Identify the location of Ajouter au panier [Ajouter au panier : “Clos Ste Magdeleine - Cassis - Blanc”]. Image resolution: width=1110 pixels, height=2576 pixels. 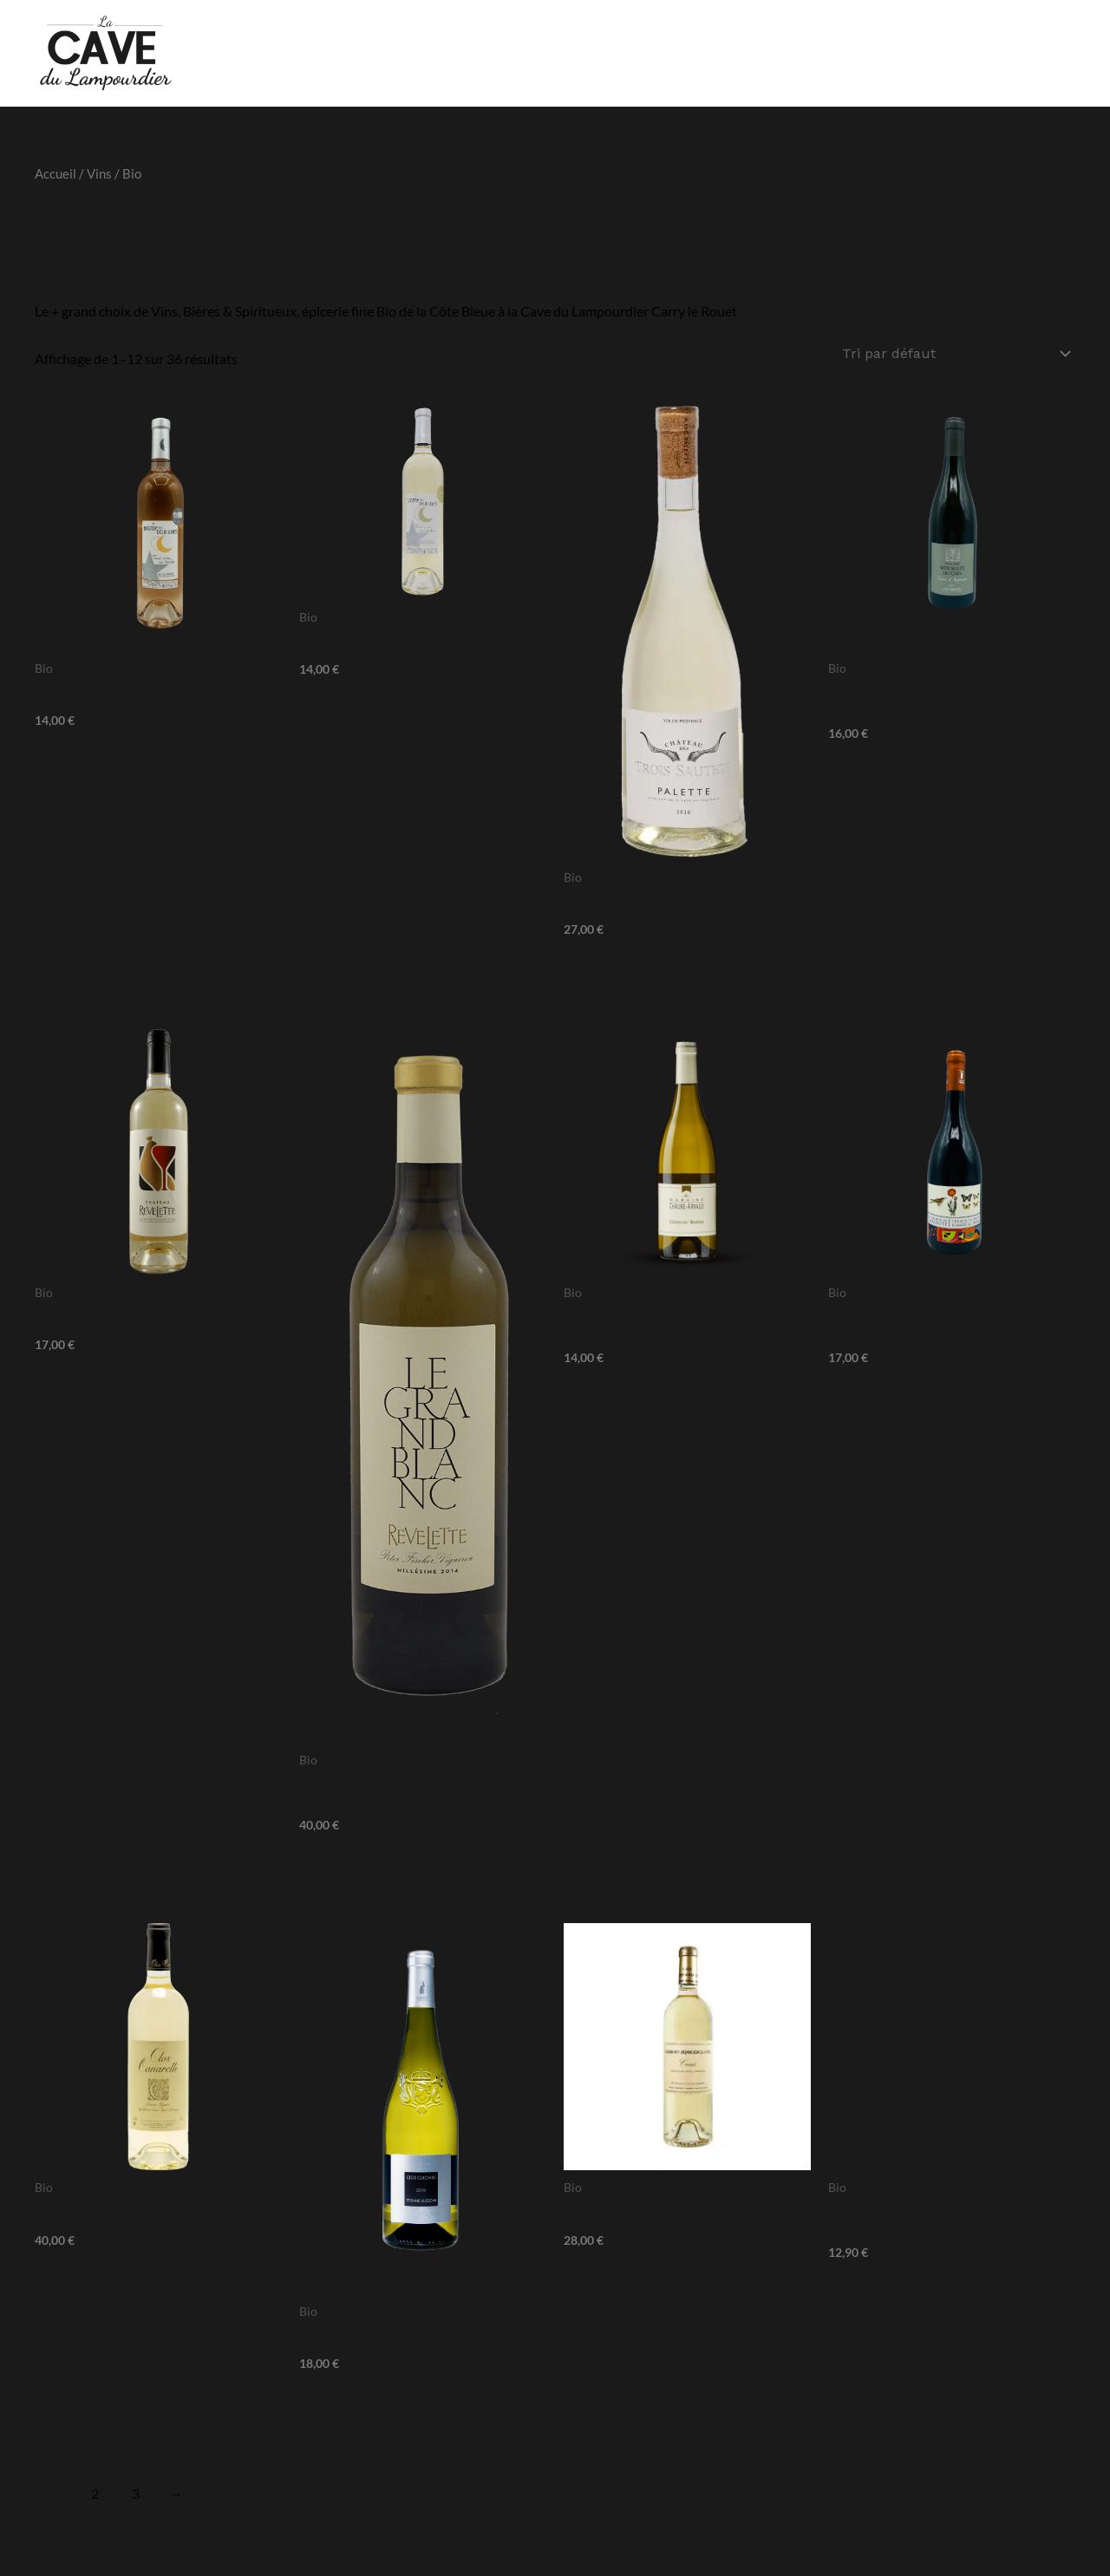
(653, 2277).